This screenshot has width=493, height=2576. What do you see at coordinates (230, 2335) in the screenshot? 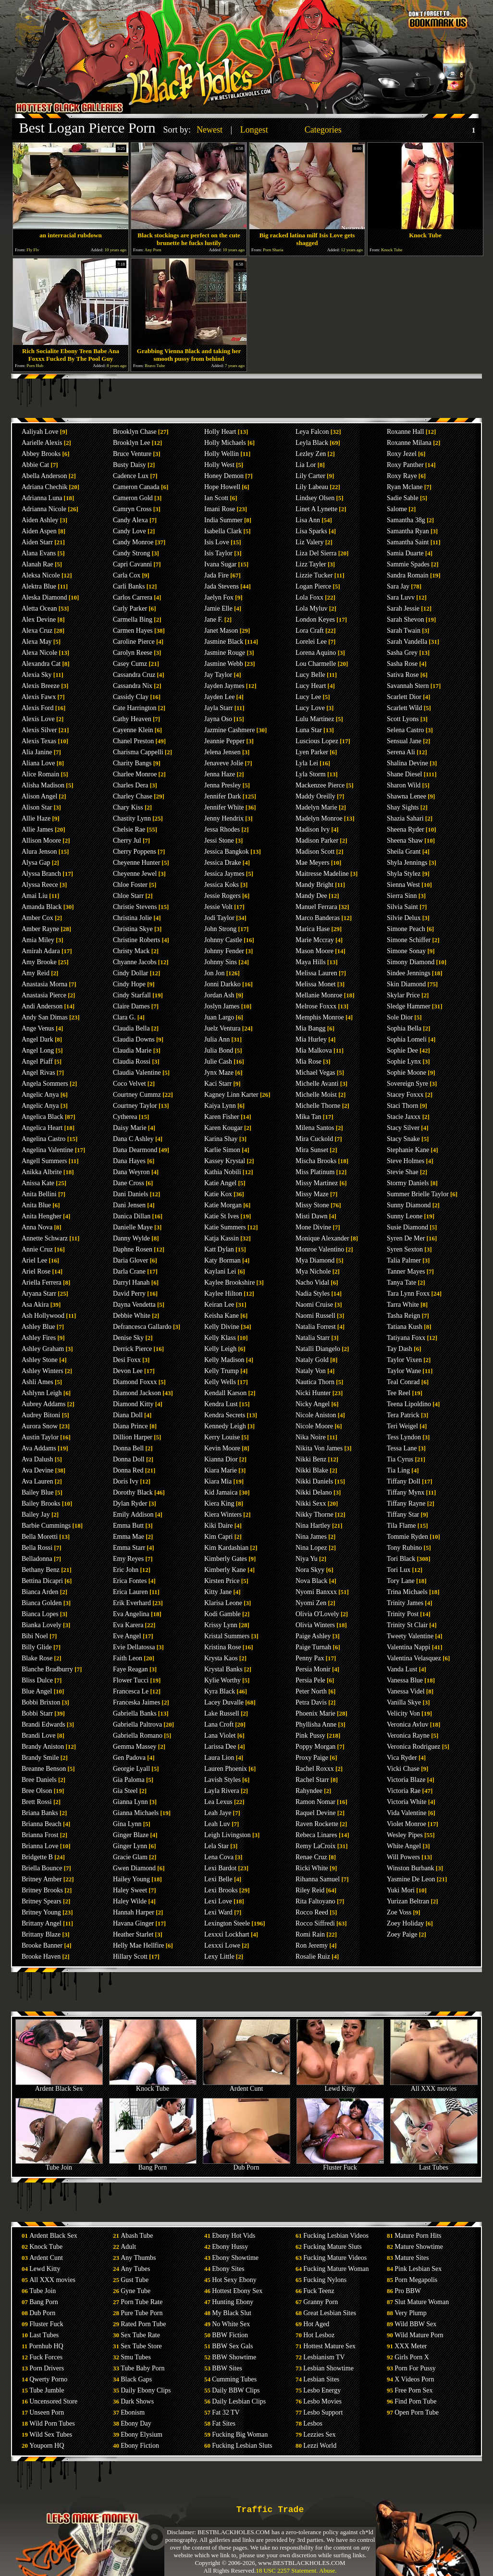
I see `BBW Fiction` at bounding box center [230, 2335].